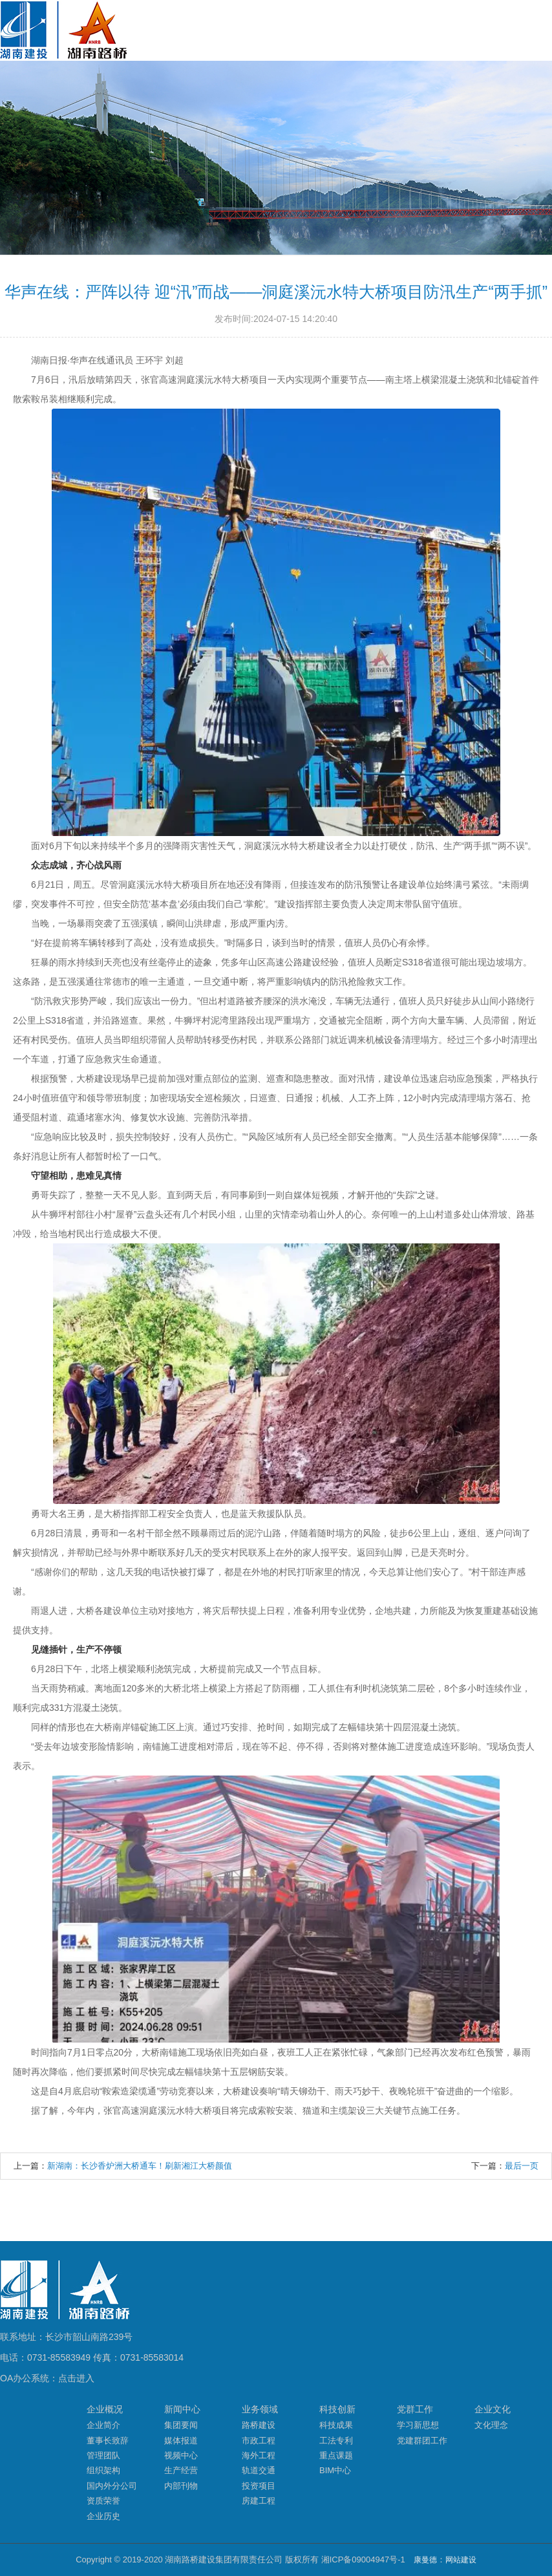 This screenshot has height=2576, width=552. What do you see at coordinates (337, 2409) in the screenshot?
I see `科技创新` at bounding box center [337, 2409].